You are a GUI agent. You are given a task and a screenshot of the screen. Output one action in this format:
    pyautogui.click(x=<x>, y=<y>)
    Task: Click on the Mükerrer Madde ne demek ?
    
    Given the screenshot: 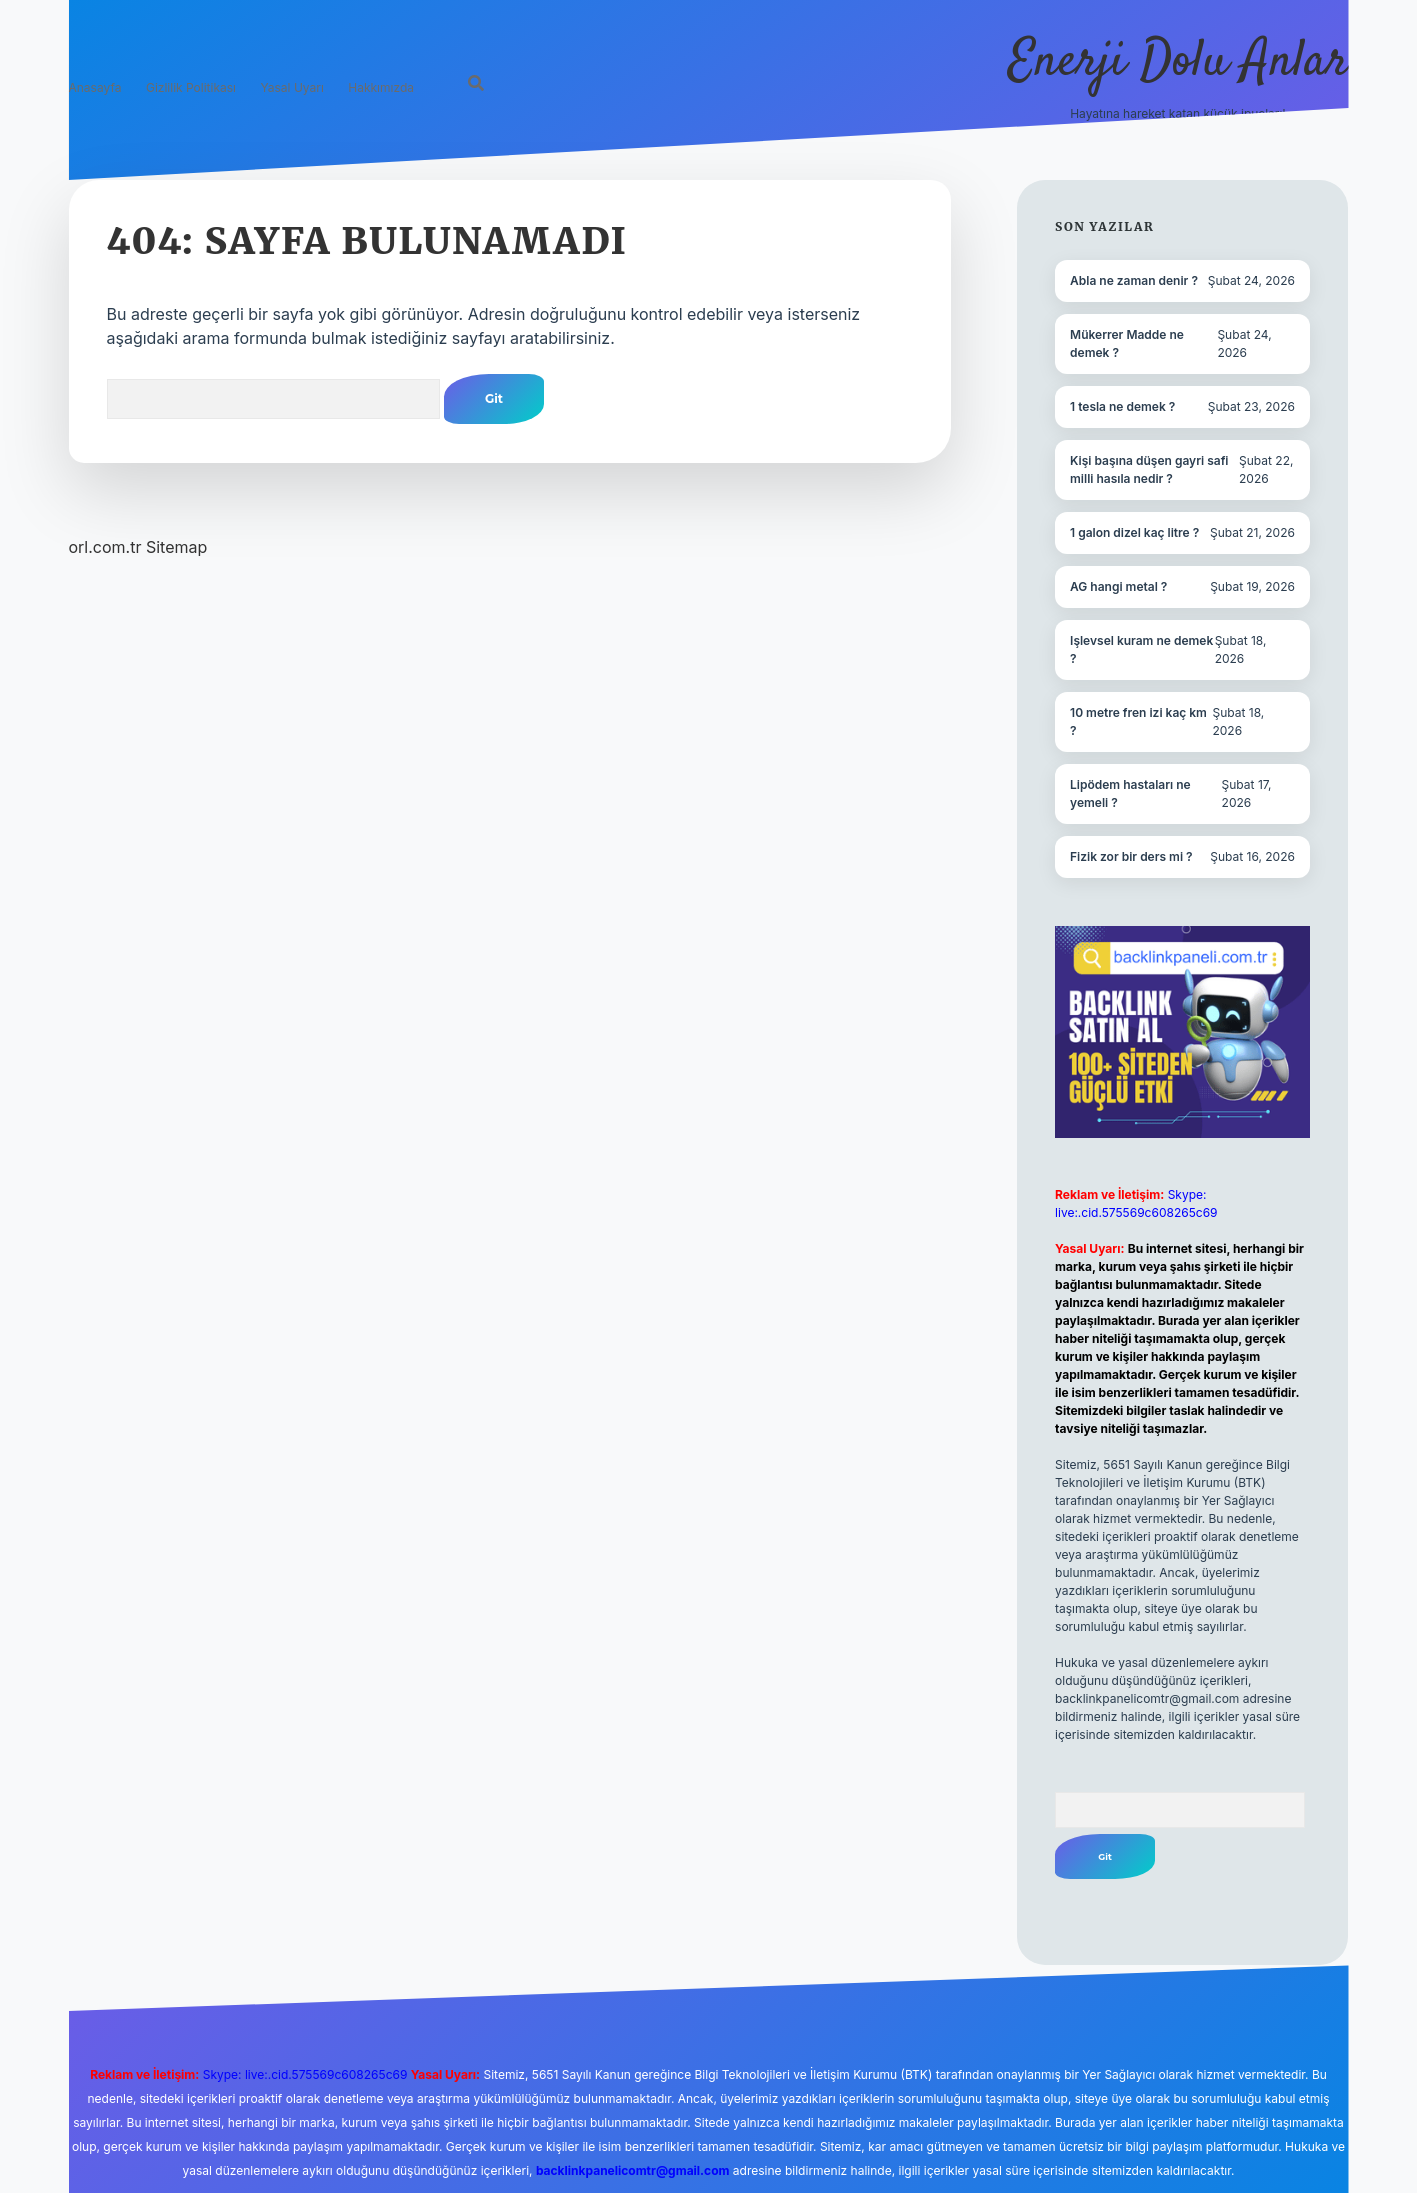 What is the action you would take?
    pyautogui.click(x=1127, y=343)
    